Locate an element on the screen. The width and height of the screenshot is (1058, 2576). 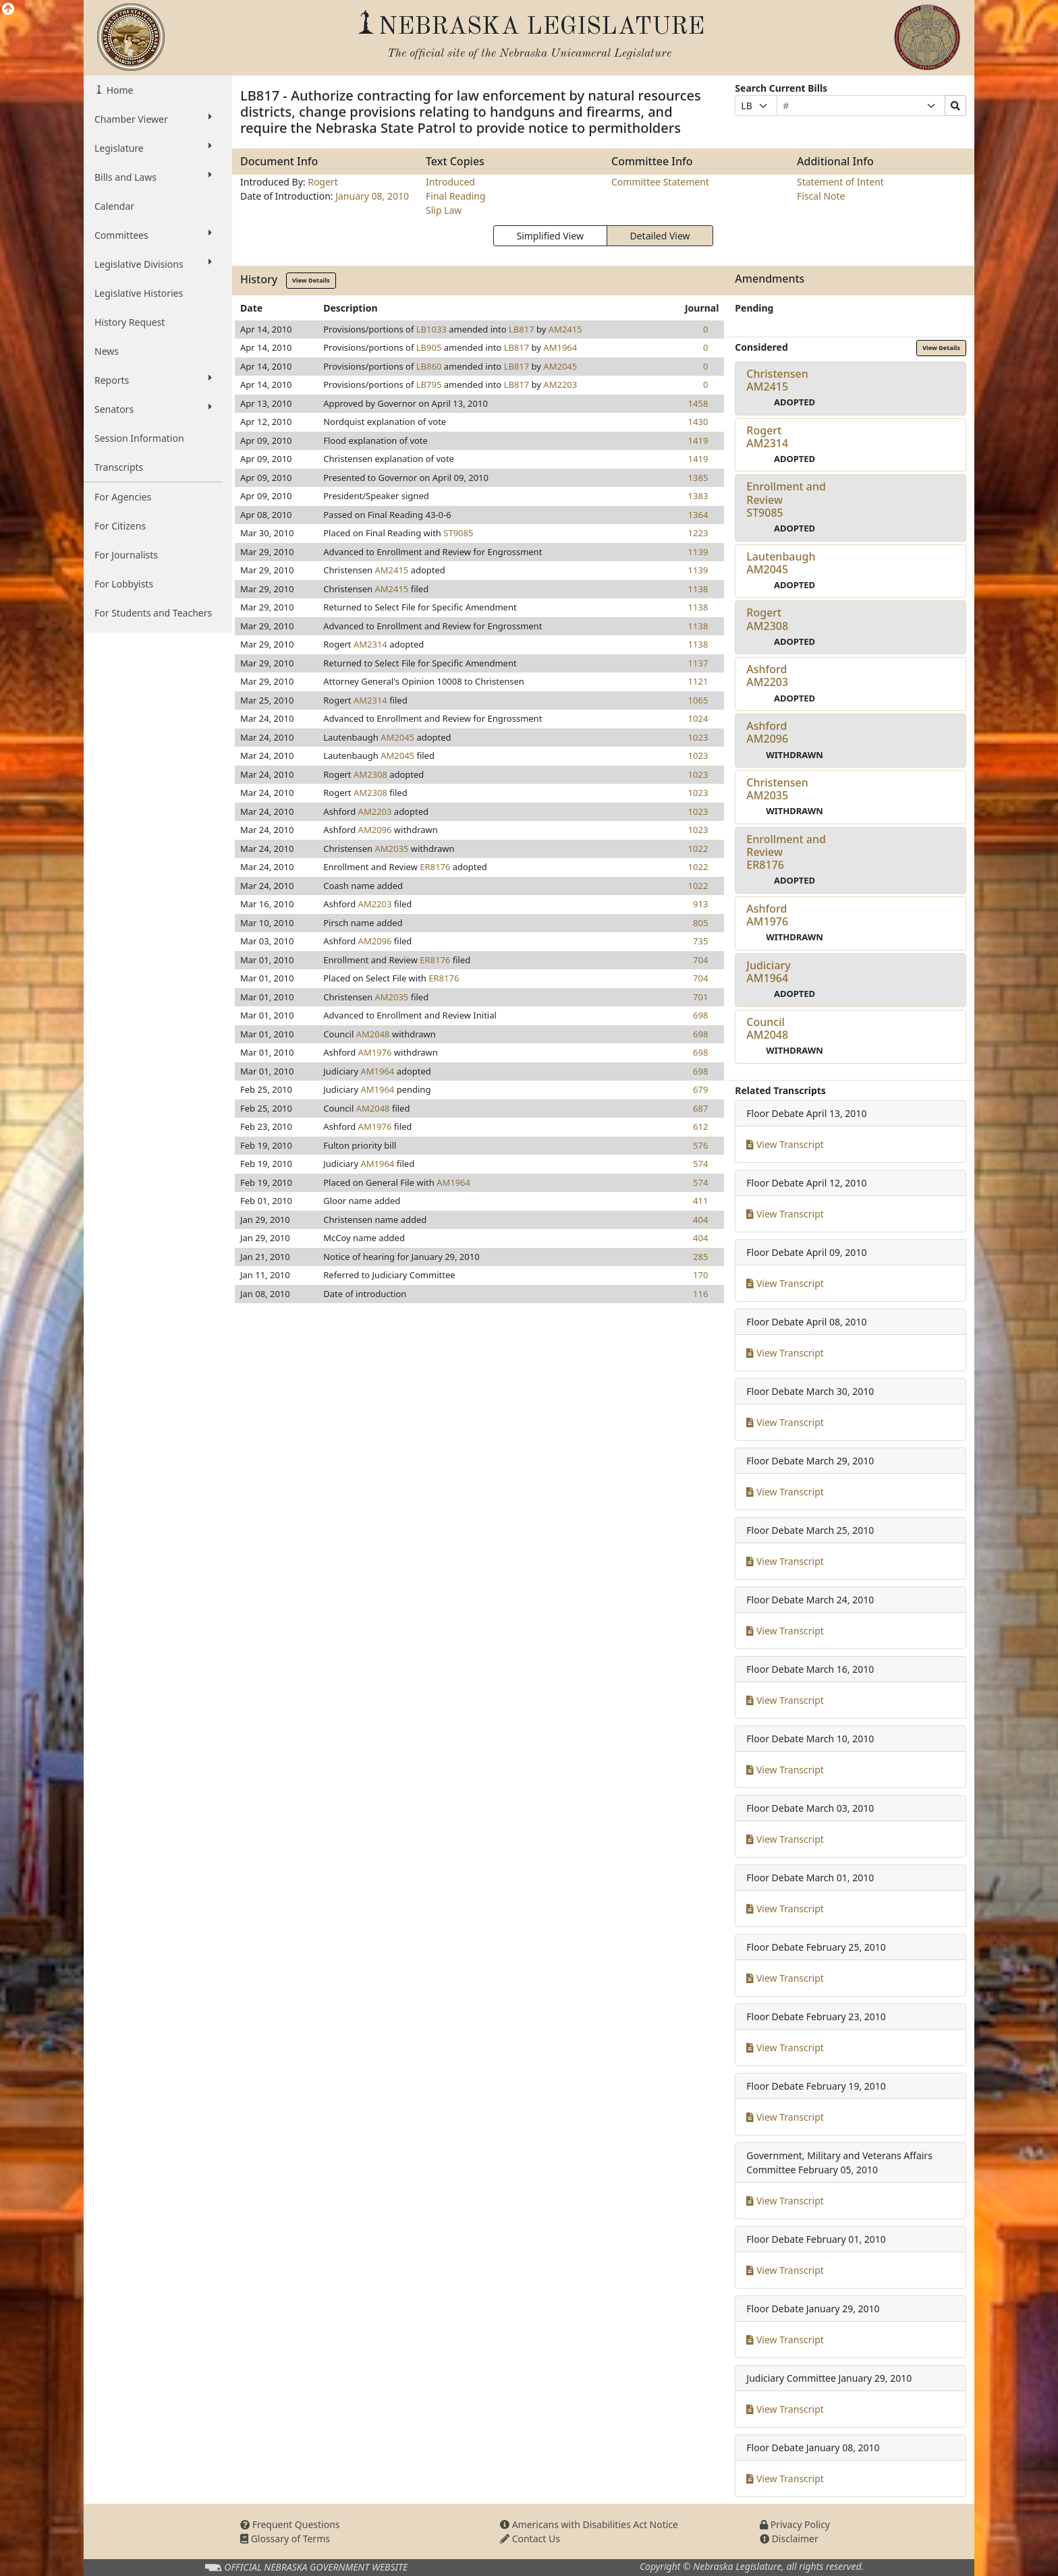
913 is located at coordinates (700, 904).